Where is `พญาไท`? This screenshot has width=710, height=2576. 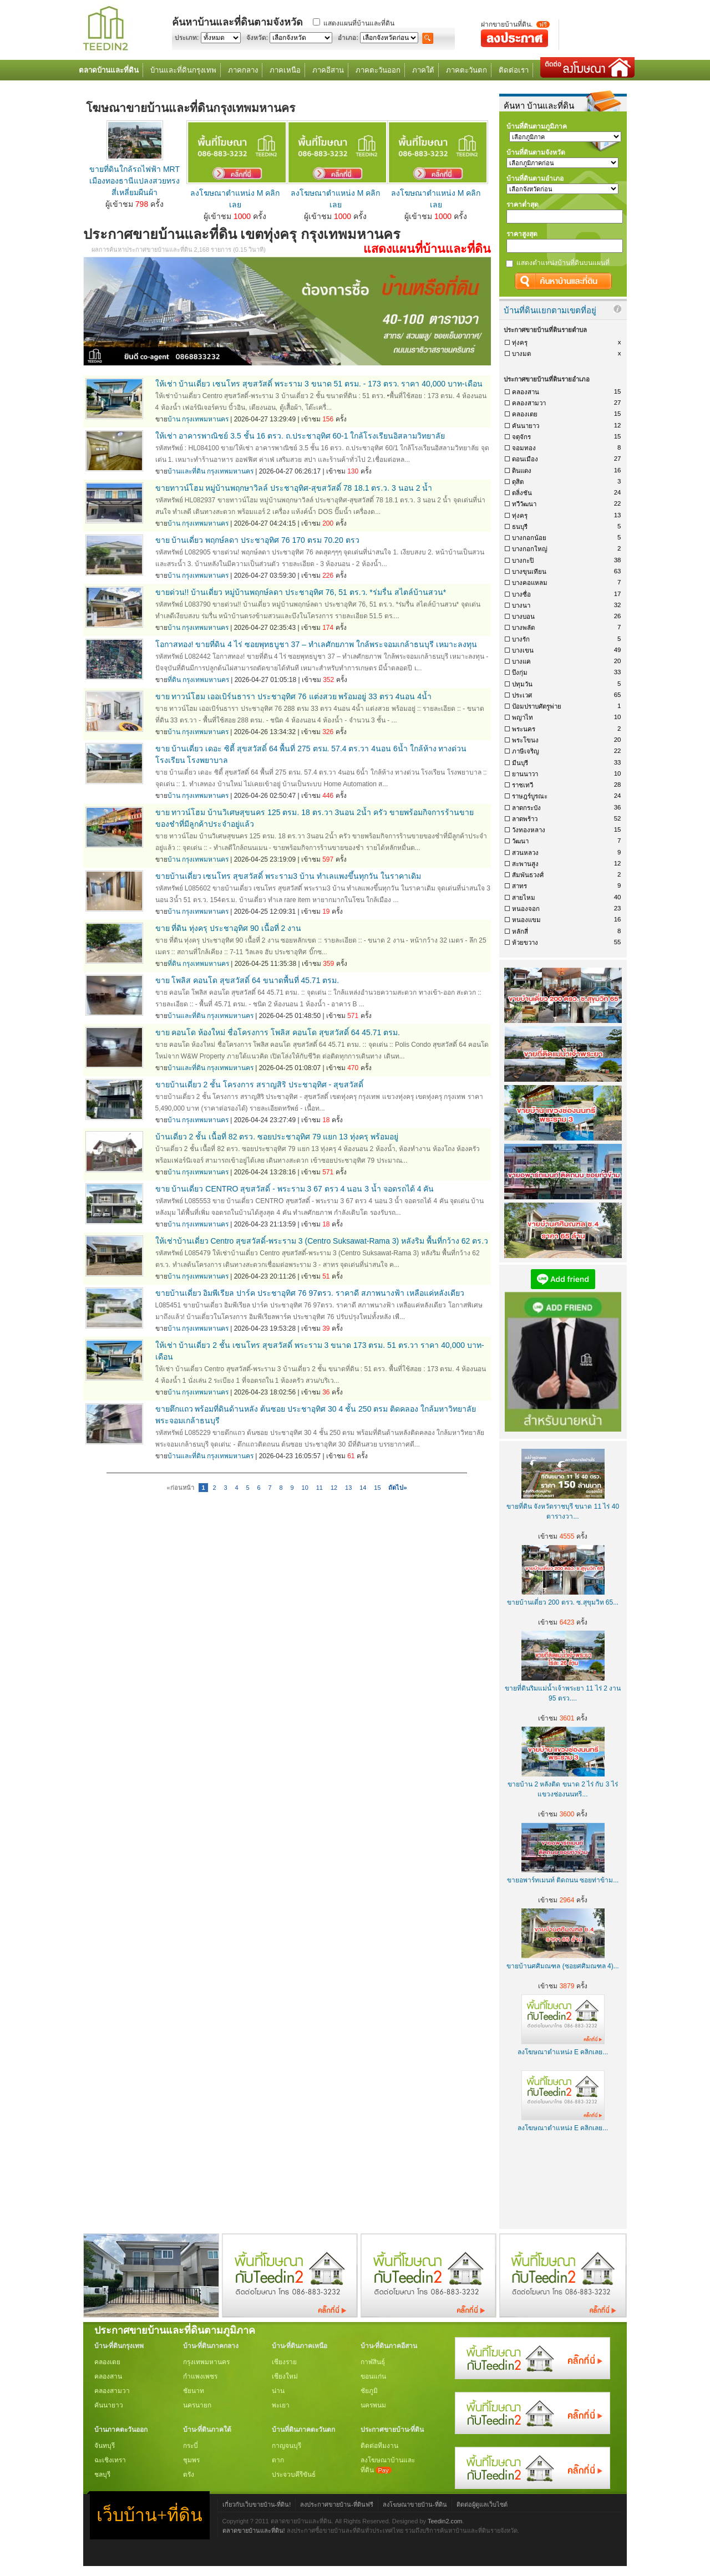 พญาไท is located at coordinates (522, 717).